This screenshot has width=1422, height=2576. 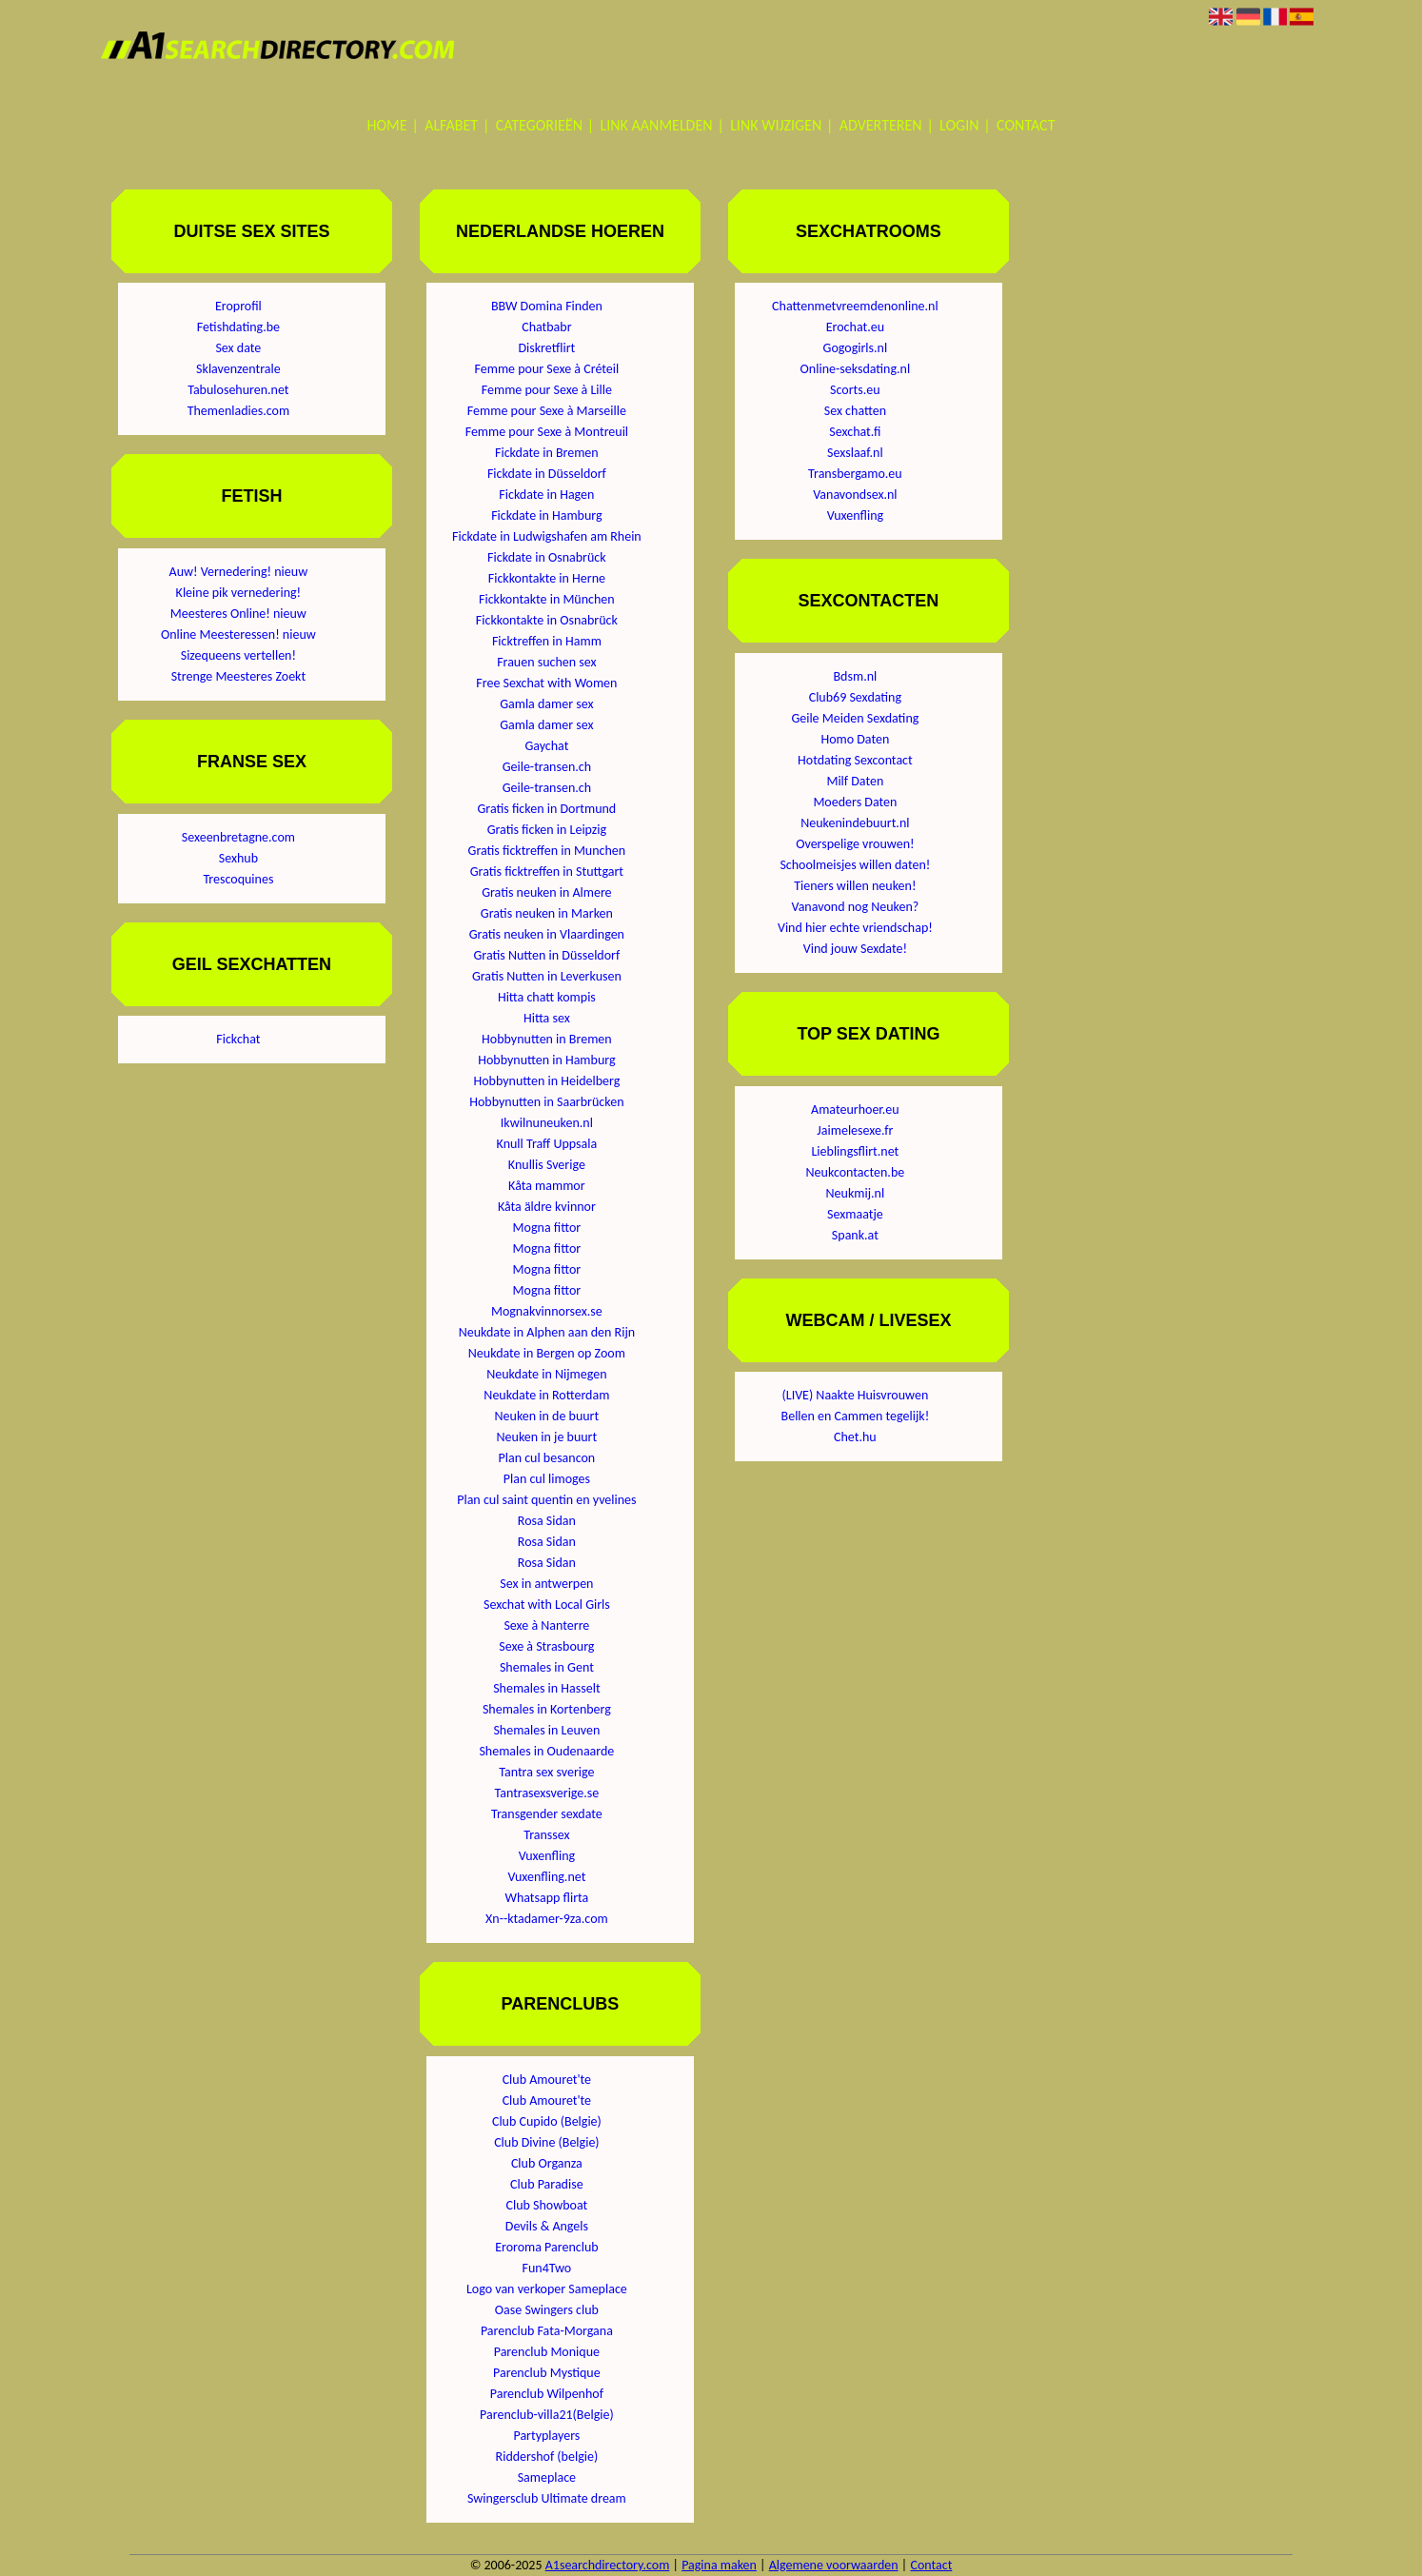 What do you see at coordinates (546, 1793) in the screenshot?
I see `Tantrasexsverige.se` at bounding box center [546, 1793].